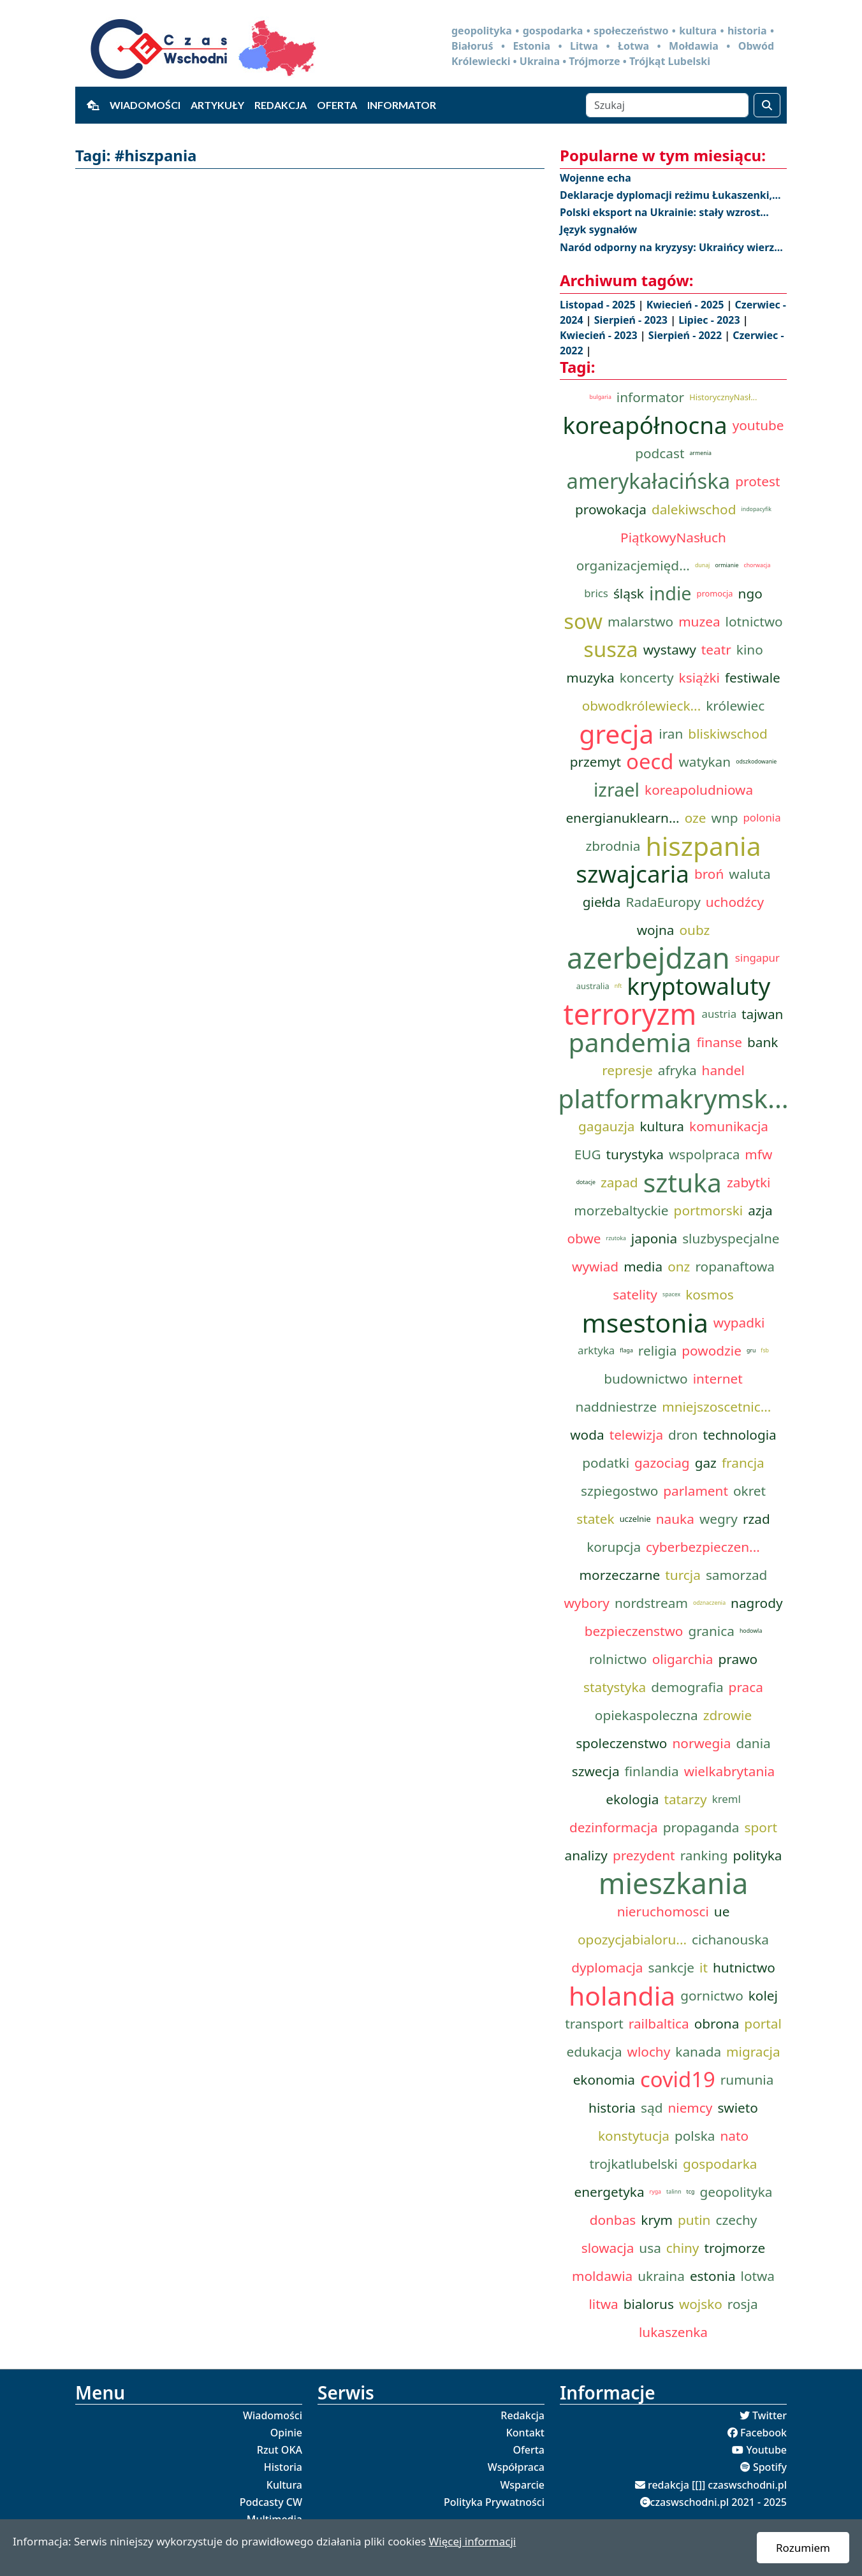 The width and height of the screenshot is (862, 2576). What do you see at coordinates (649, 481) in the screenshot?
I see `amerykałacińska` at bounding box center [649, 481].